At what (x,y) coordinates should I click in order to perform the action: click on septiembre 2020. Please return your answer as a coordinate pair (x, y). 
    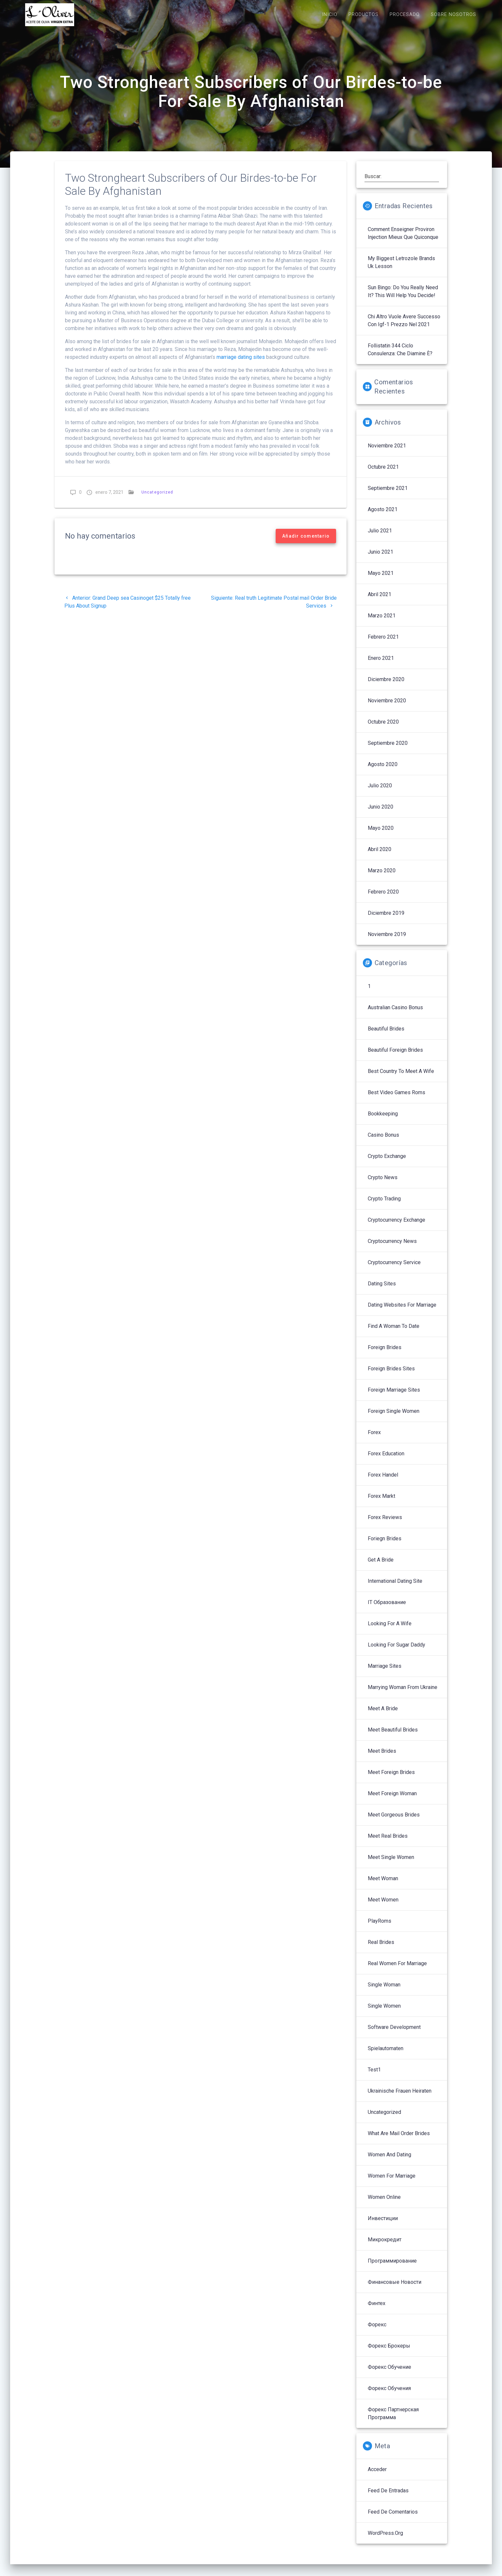
    Looking at the image, I should click on (388, 750).